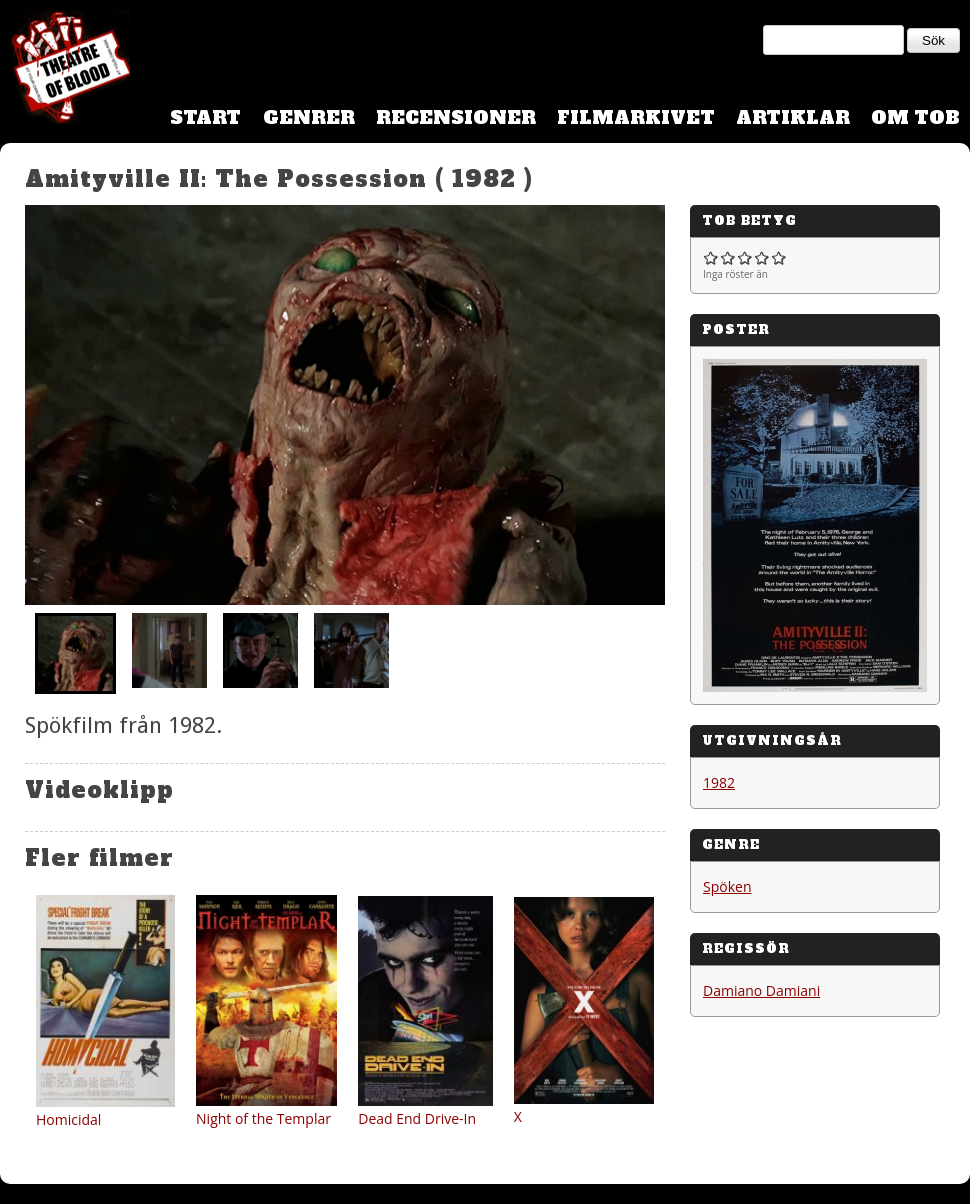 Image resolution: width=970 pixels, height=1204 pixels. Describe the element at coordinates (761, 990) in the screenshot. I see `Damiano Damiani` at that location.